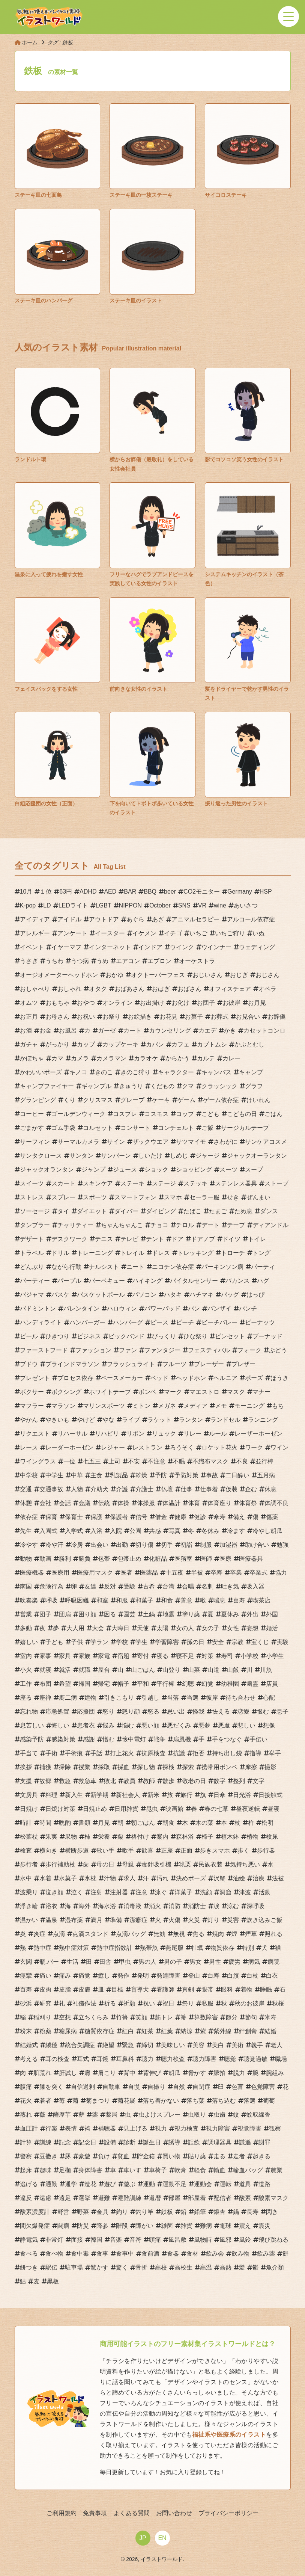 This screenshot has height=2576, width=305. Describe the element at coordinates (96, 1920) in the screenshot. I see `満月` at that location.